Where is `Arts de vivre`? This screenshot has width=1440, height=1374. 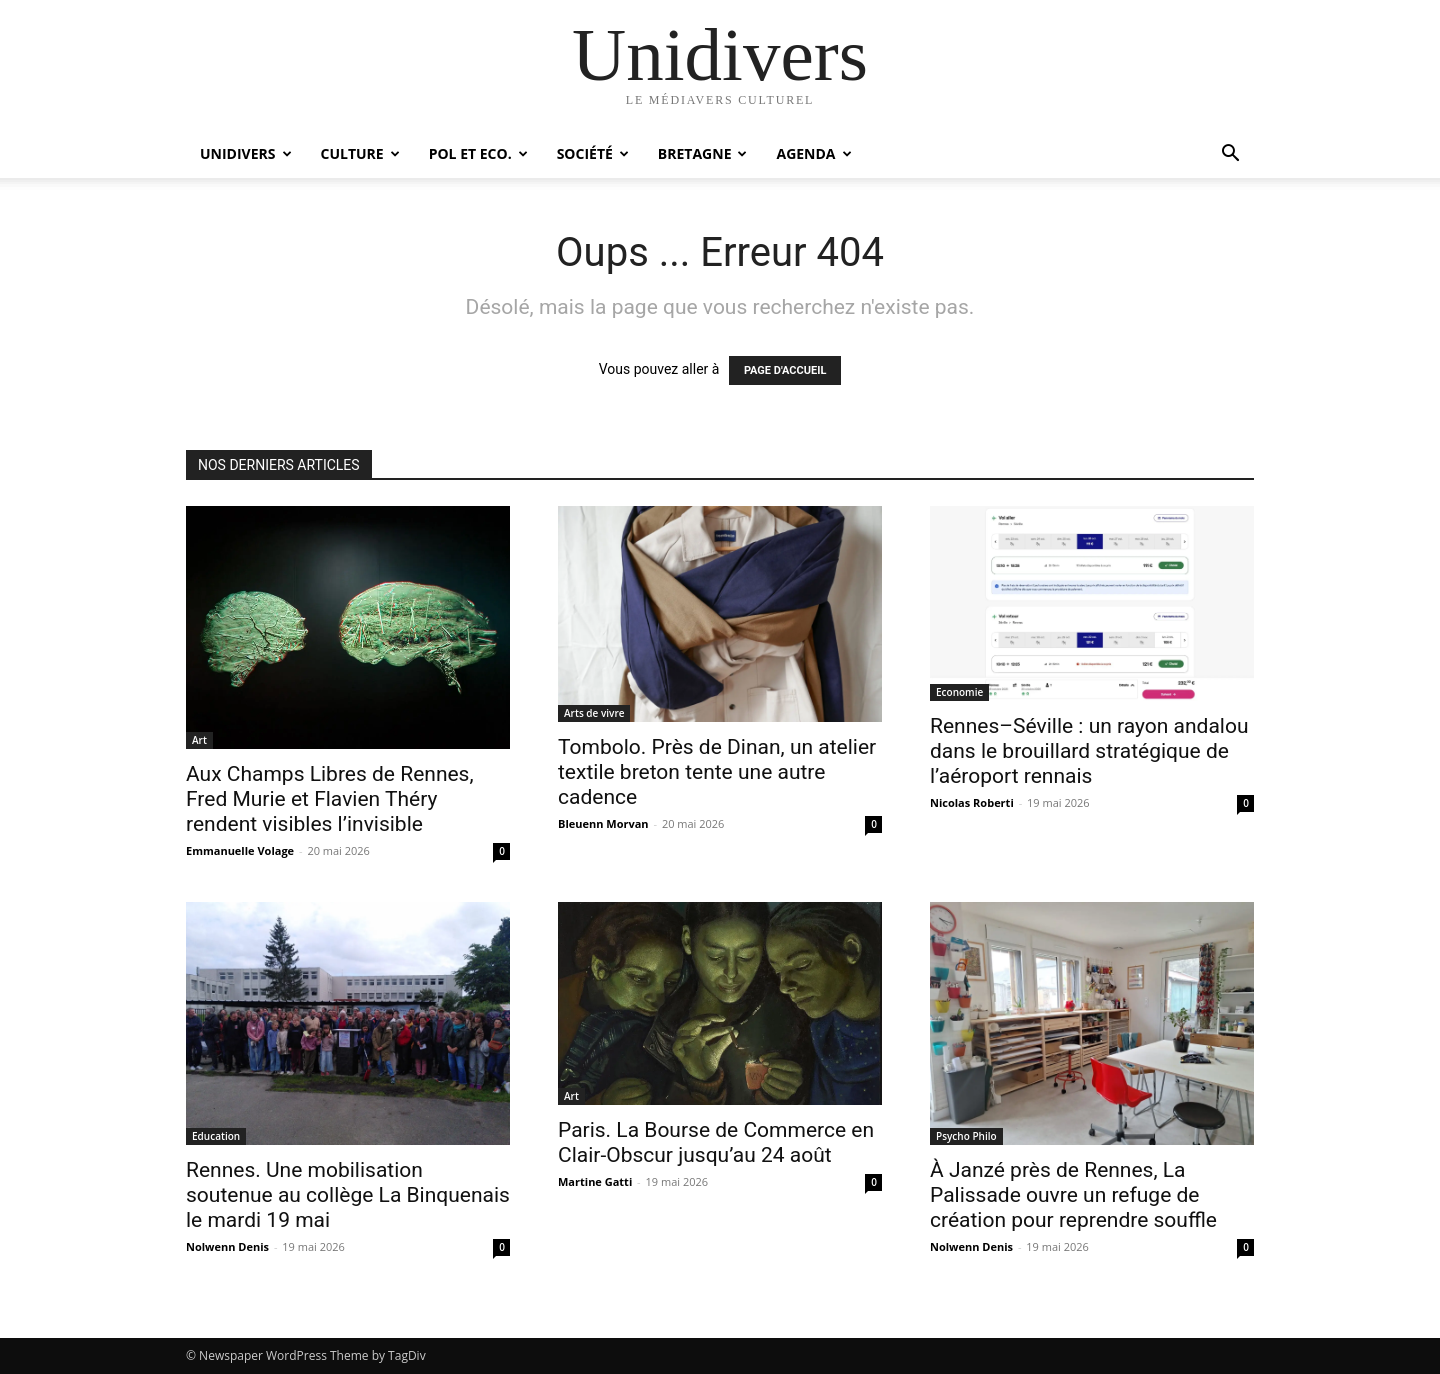 Arts de vivre is located at coordinates (594, 713).